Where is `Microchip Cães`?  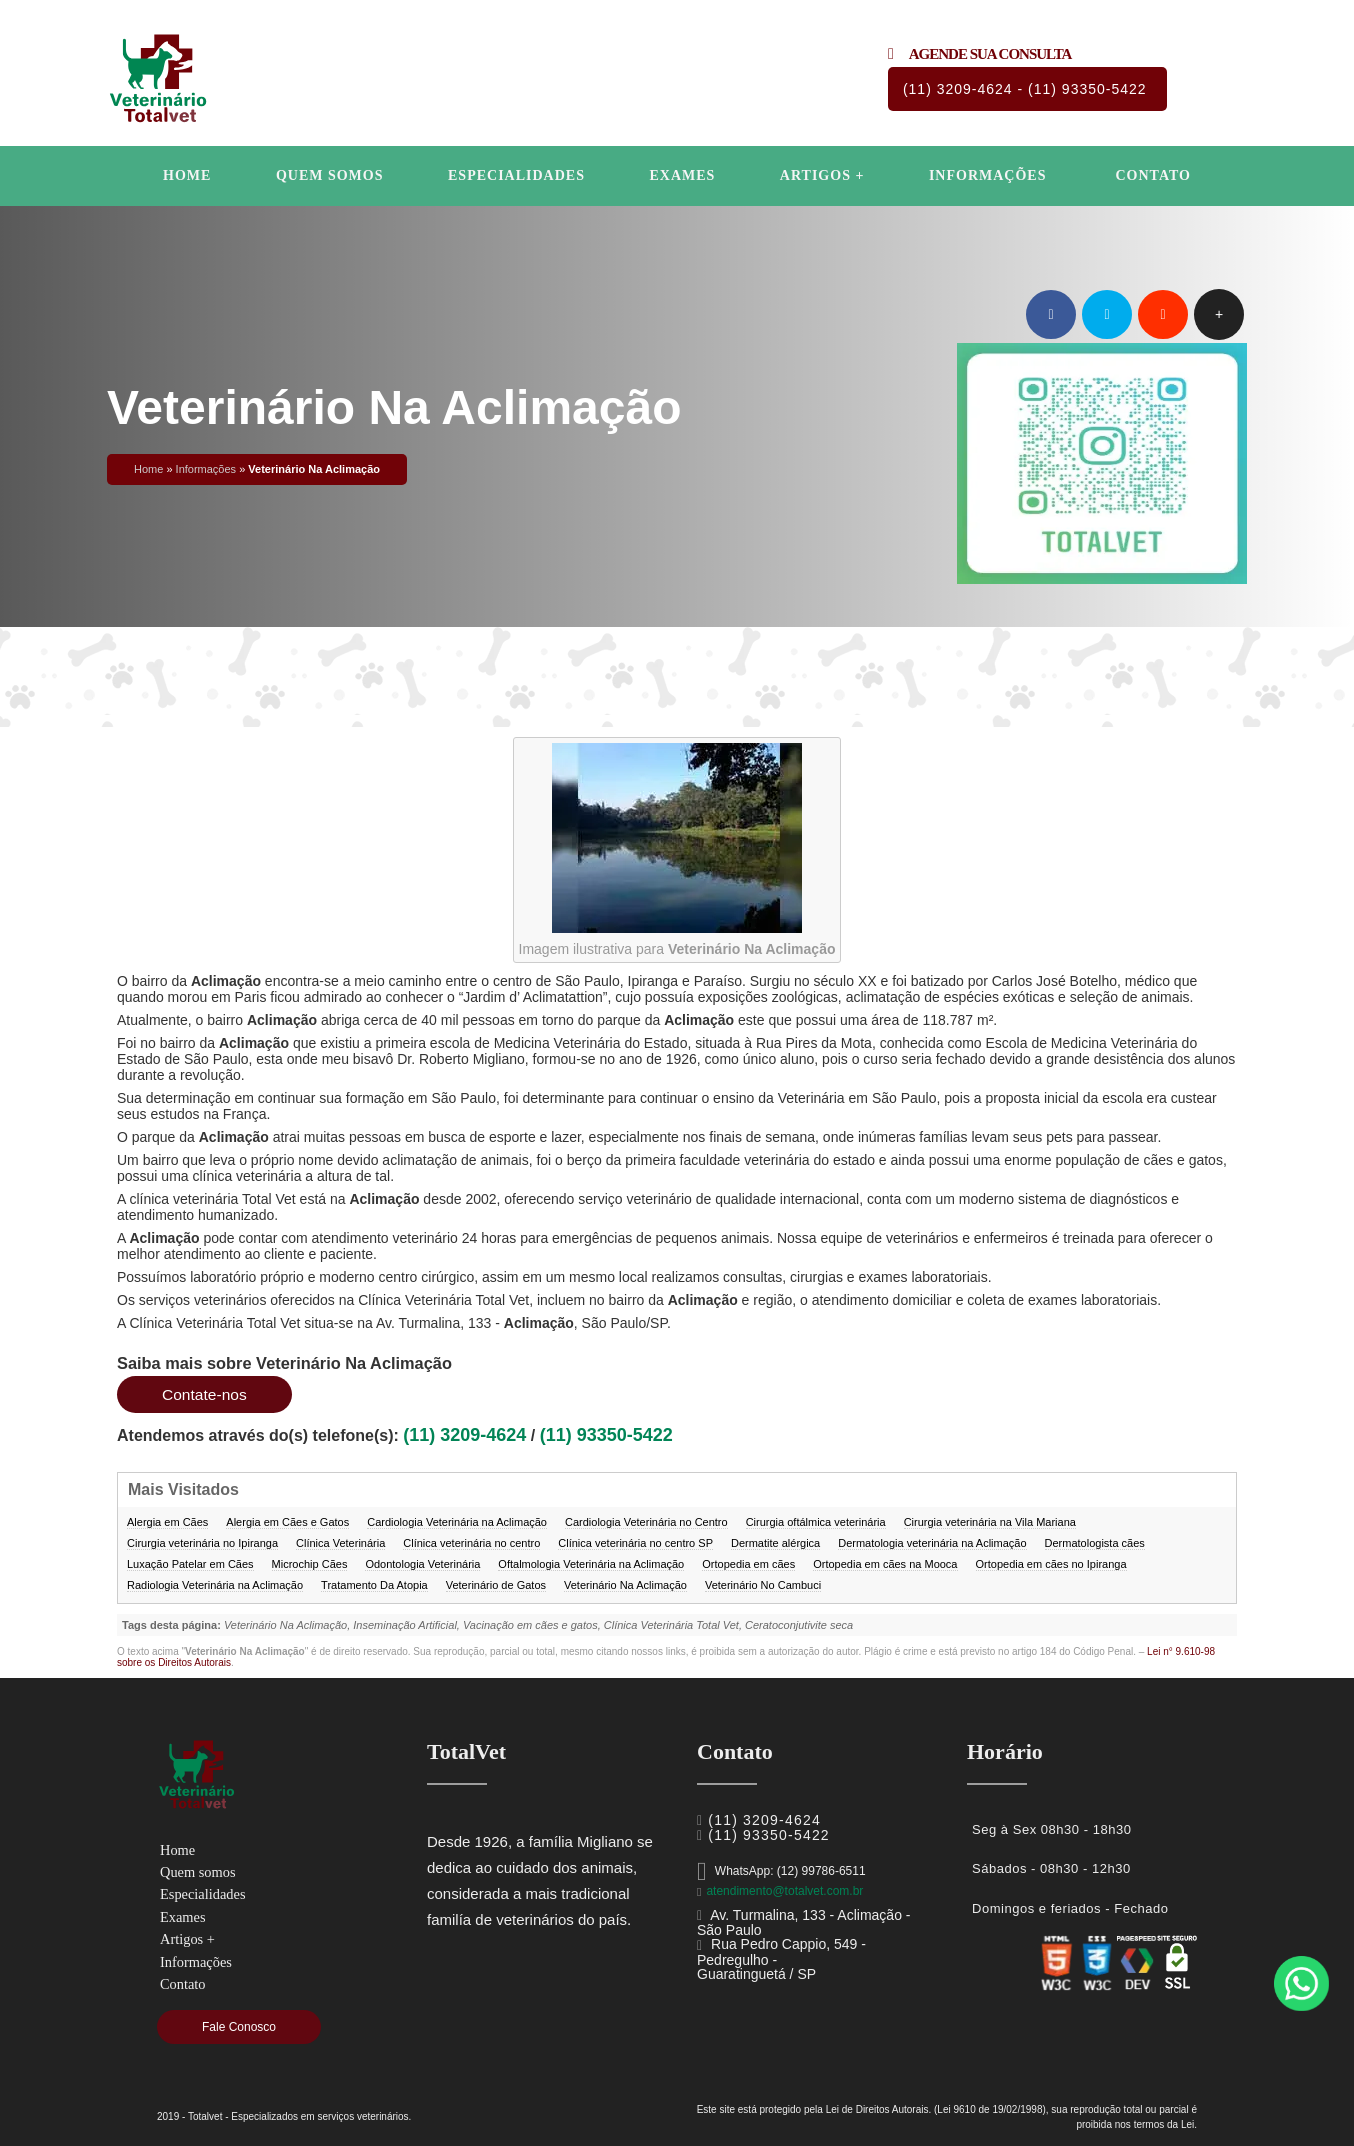 Microchip Cães is located at coordinates (310, 1564).